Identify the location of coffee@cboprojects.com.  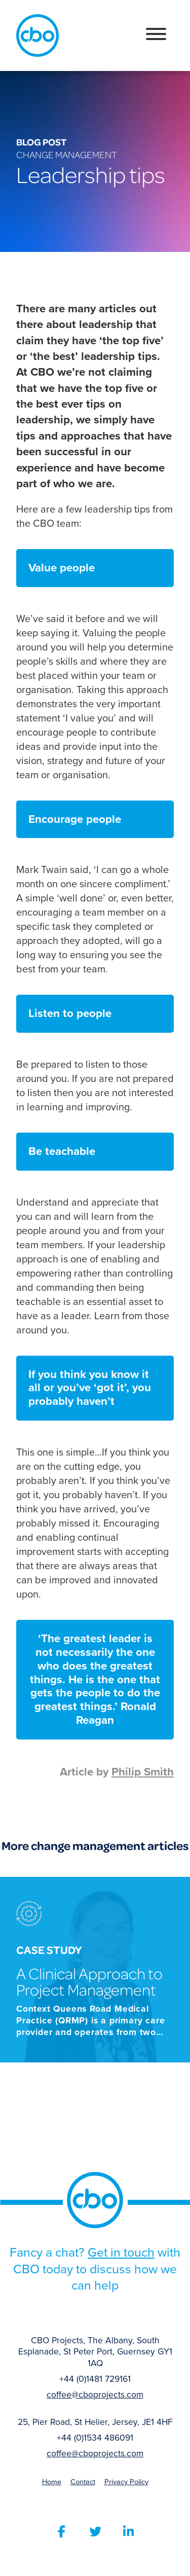
(95, 2395).